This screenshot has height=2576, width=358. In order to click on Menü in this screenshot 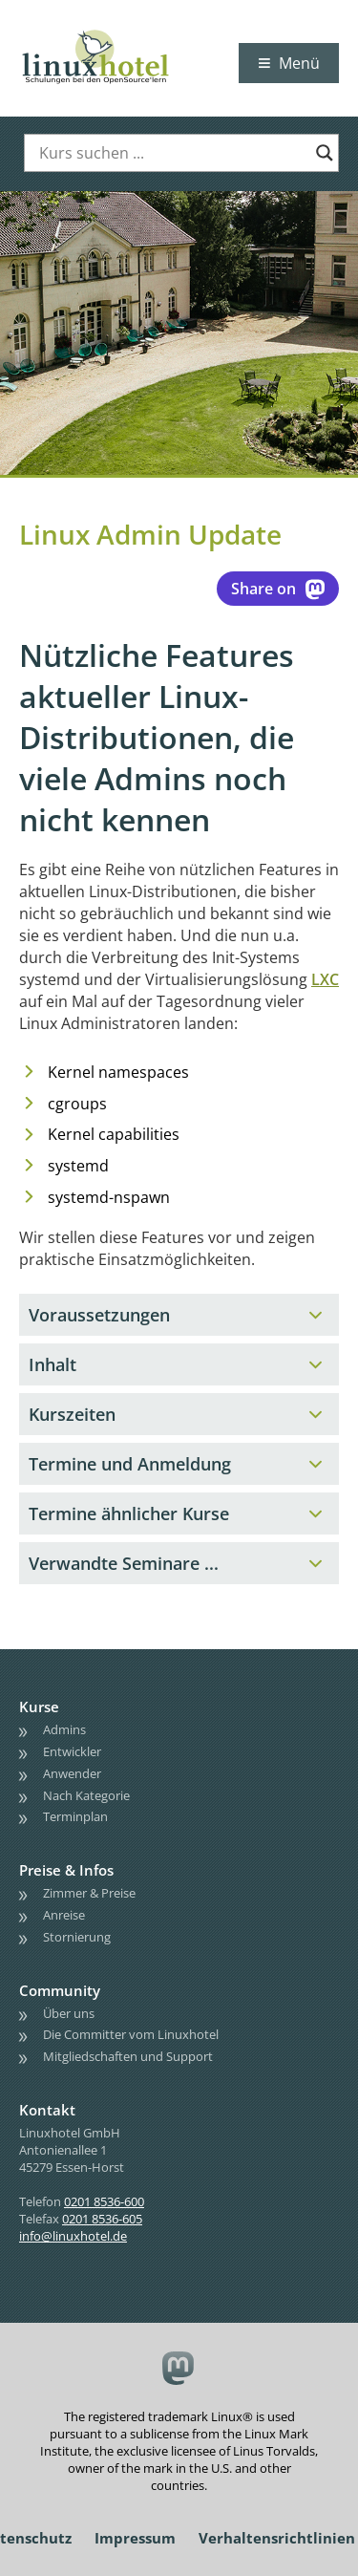, I will do `click(299, 63)`.